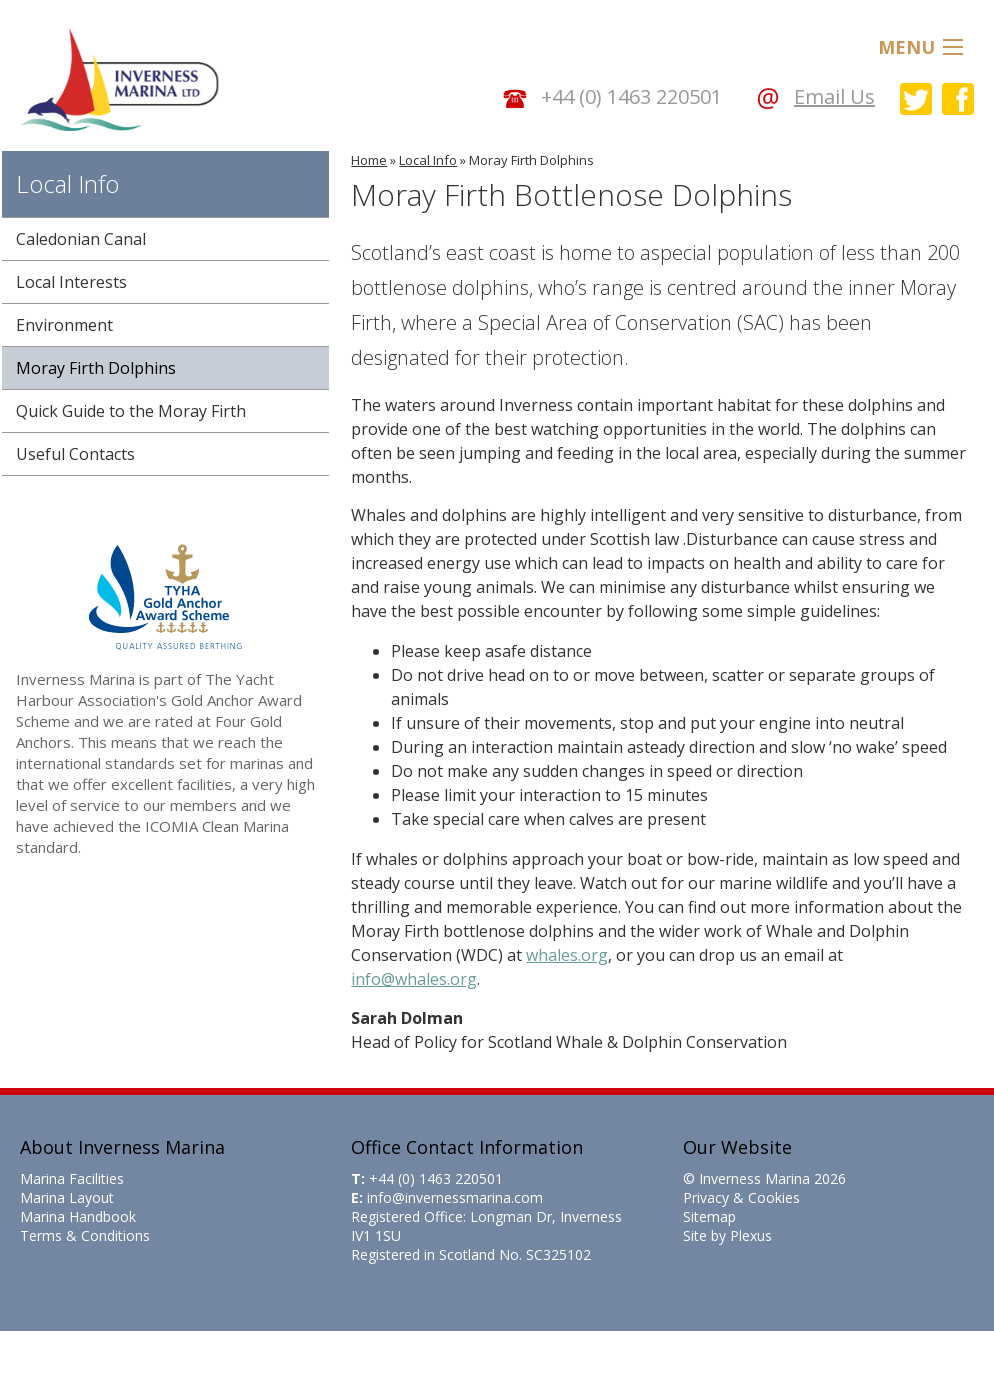 Image resolution: width=994 pixels, height=1391 pixels. Describe the element at coordinates (531, 160) in the screenshot. I see `Moray Firth Dolphins` at that location.